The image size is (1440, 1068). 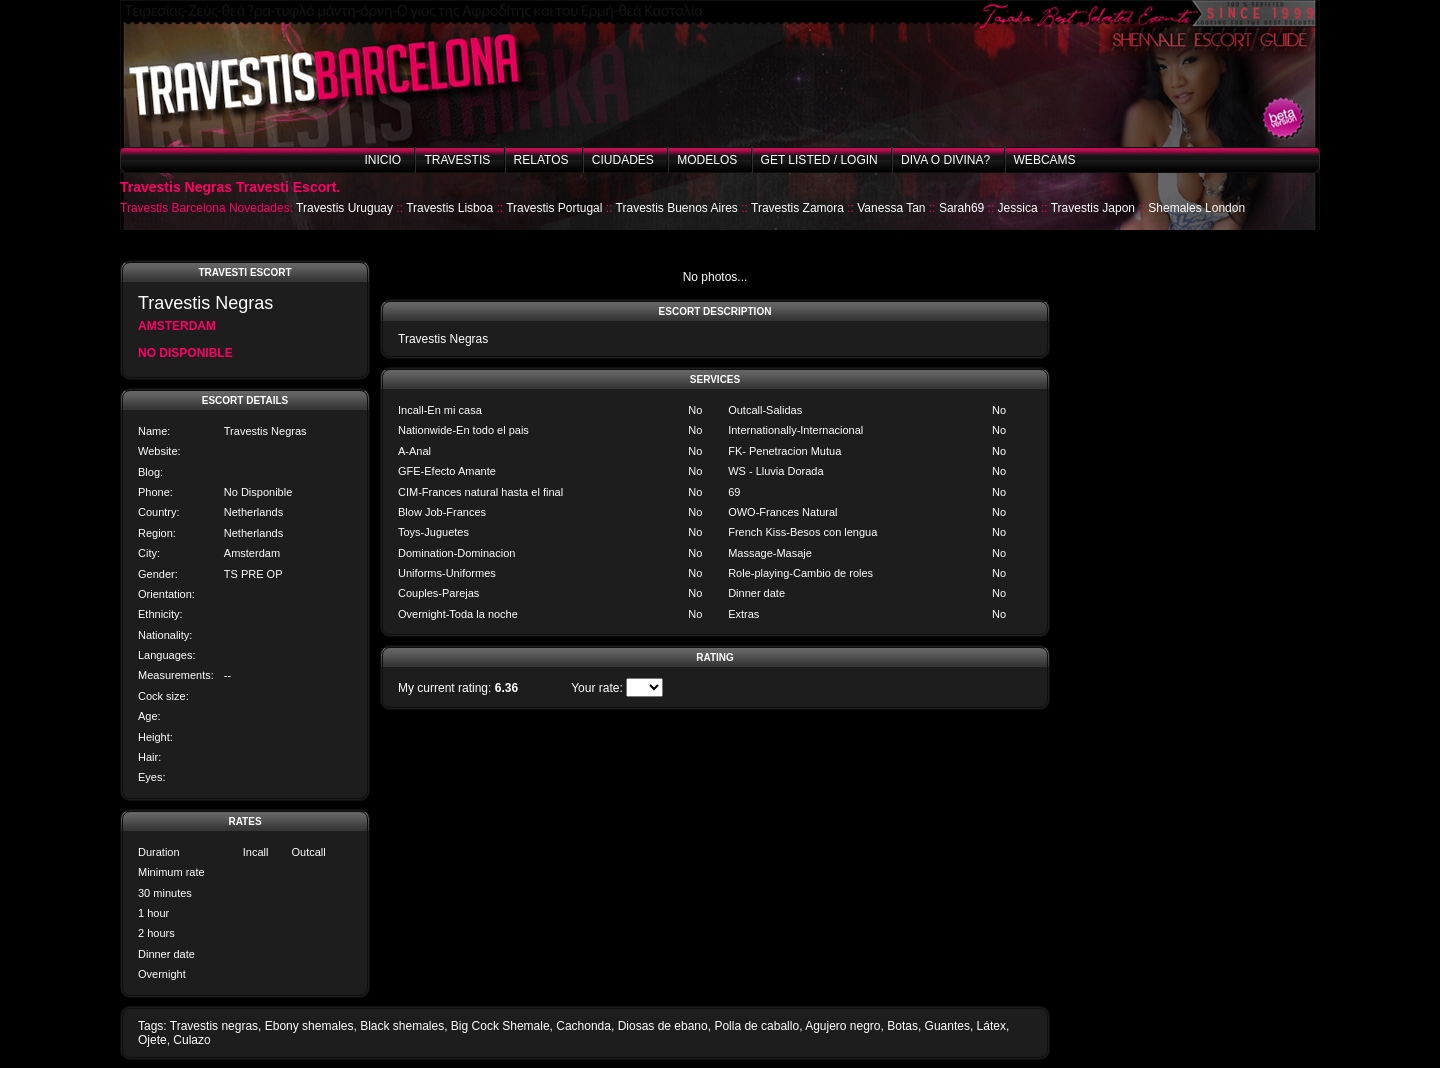 What do you see at coordinates (1018, 208) in the screenshot?
I see `Jessica` at bounding box center [1018, 208].